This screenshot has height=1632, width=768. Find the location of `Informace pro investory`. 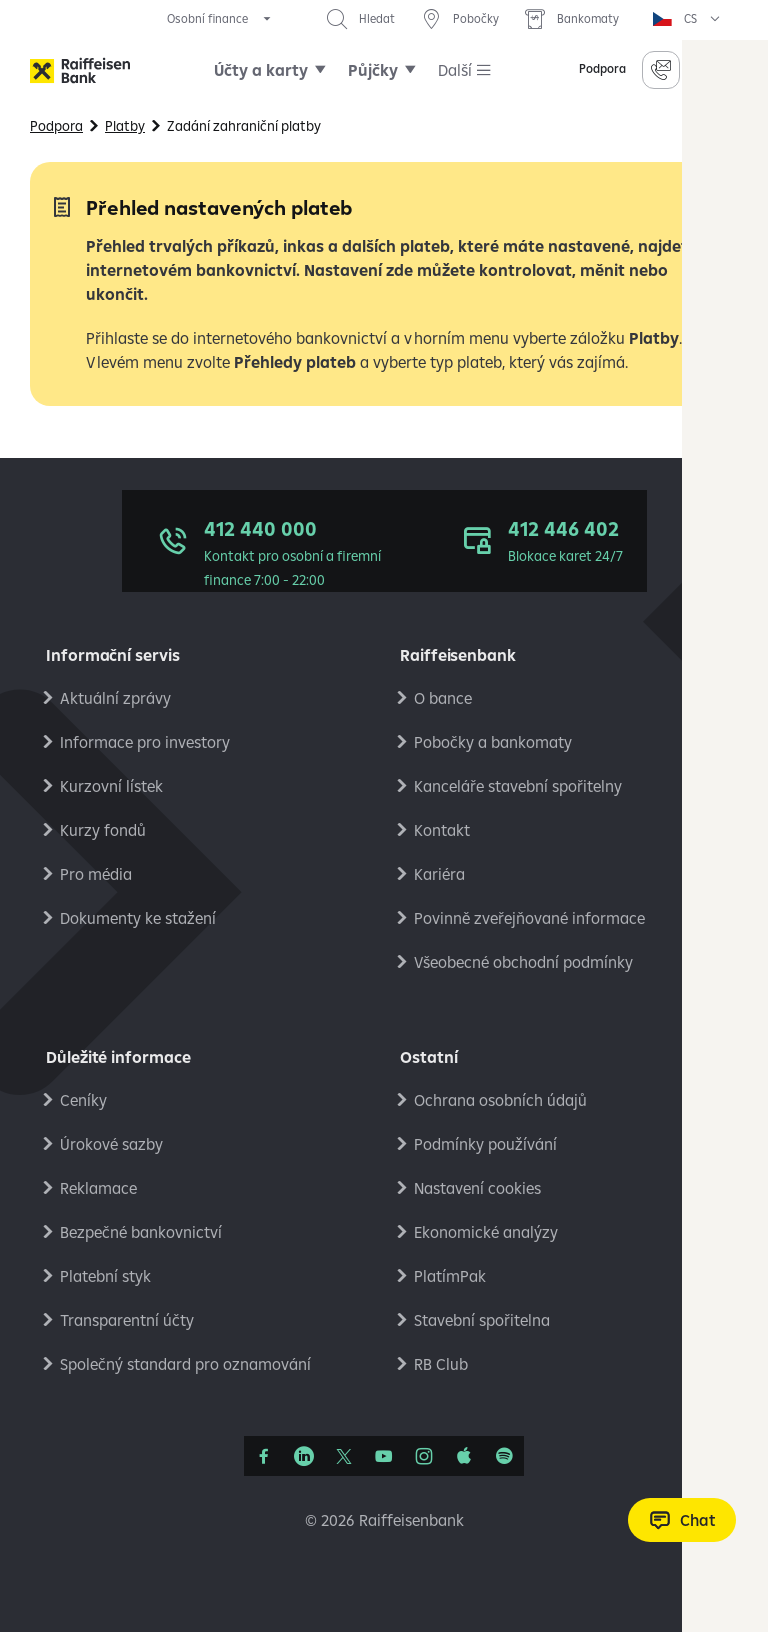

Informace pro investory is located at coordinates (145, 742).